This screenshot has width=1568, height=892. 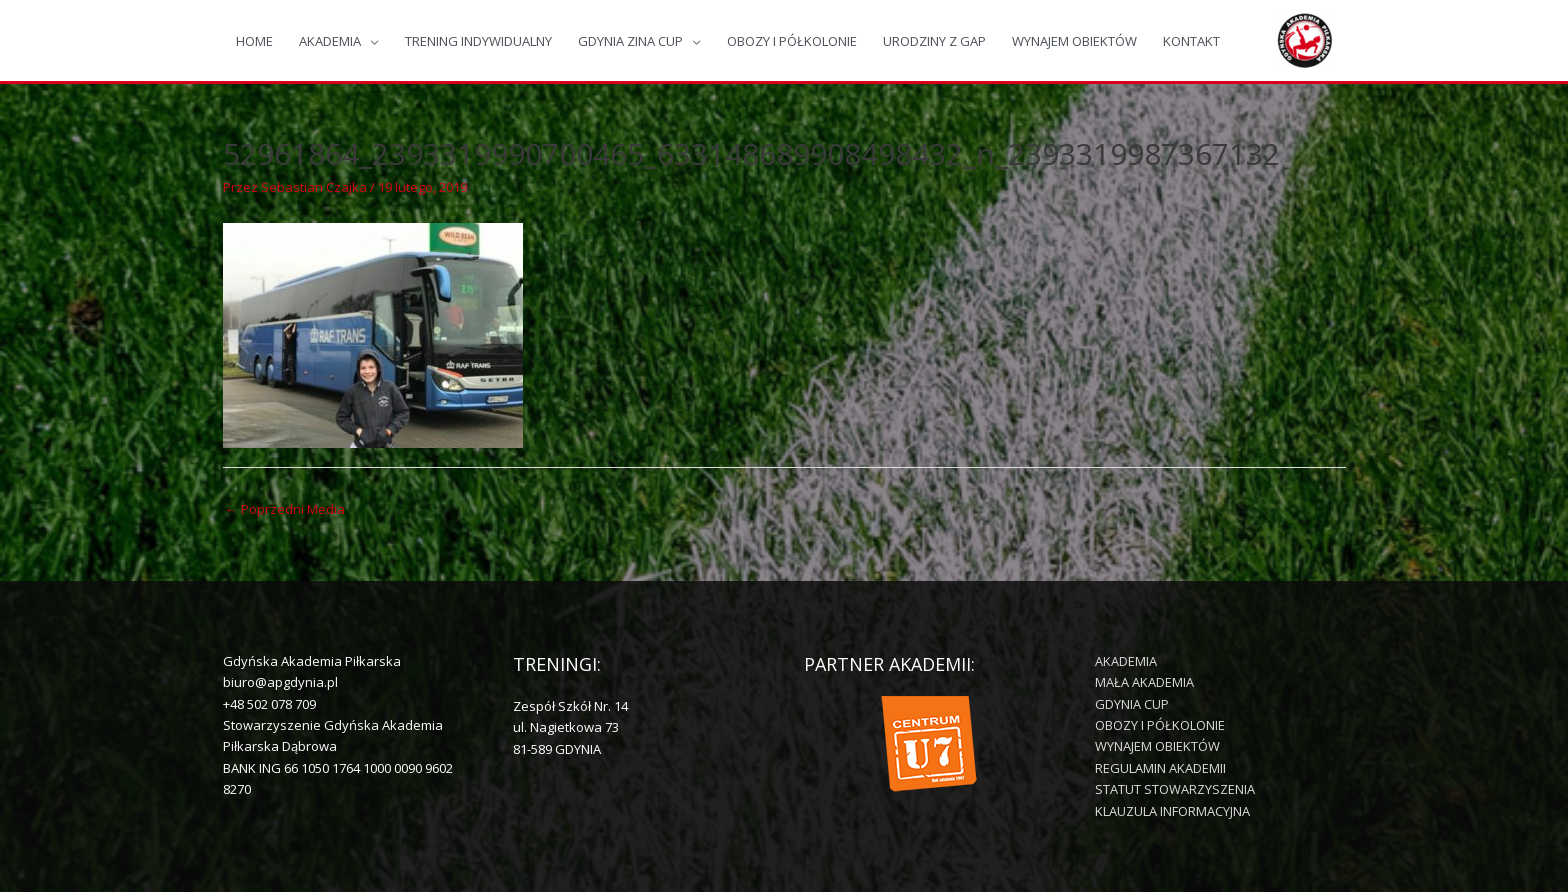 What do you see at coordinates (1175, 789) in the screenshot?
I see `STATUT STOWARZYSZENIA` at bounding box center [1175, 789].